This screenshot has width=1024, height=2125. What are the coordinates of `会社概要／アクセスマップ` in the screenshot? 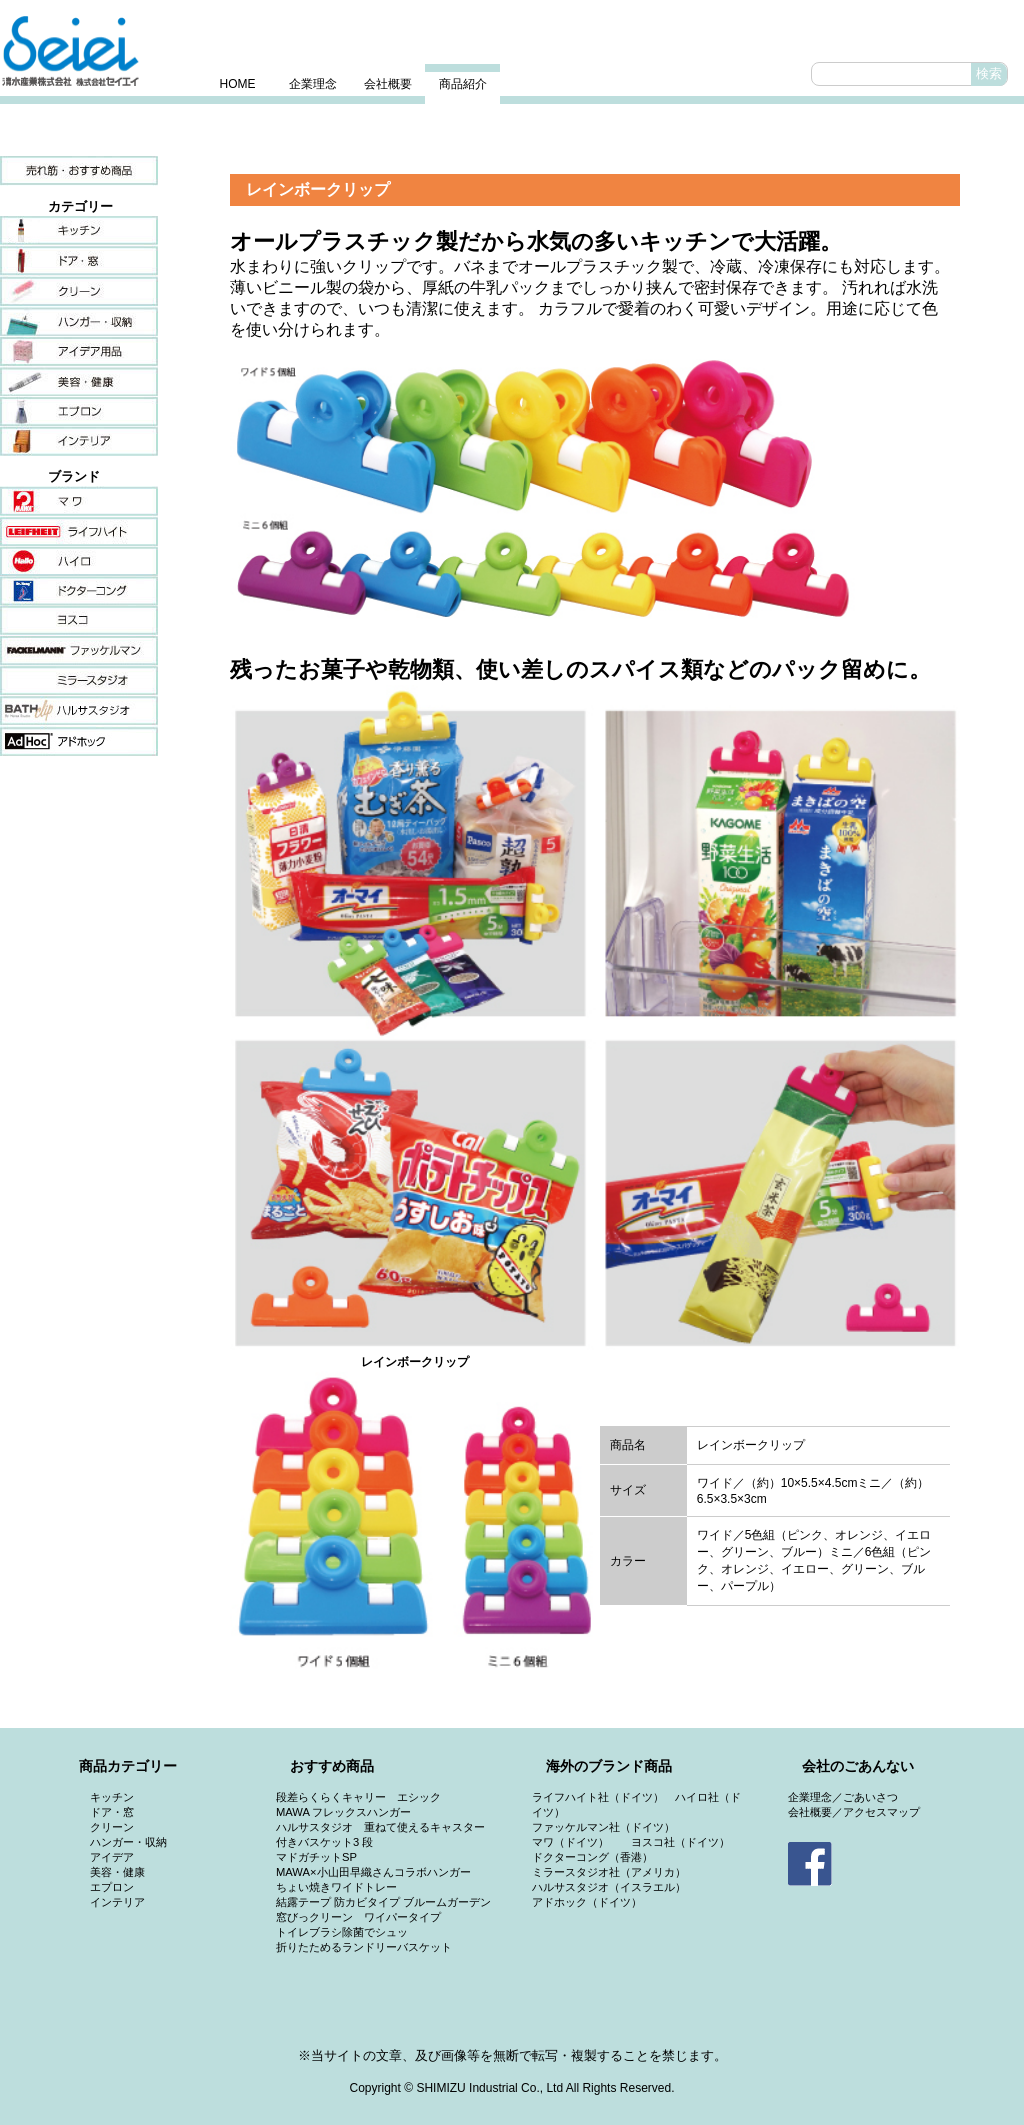 It's located at (854, 1812).